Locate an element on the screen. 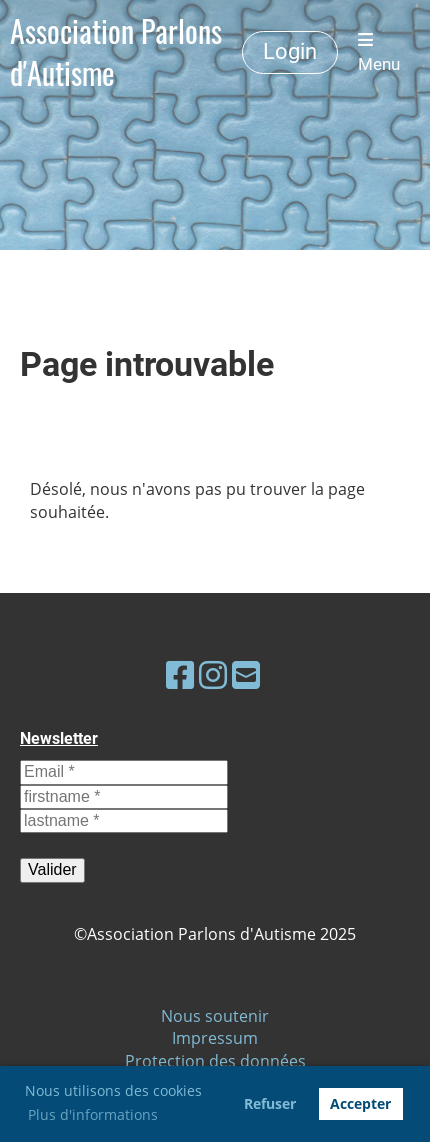 The height and width of the screenshot is (1142, 430). Accepter [button] is located at coordinates (360, 1103).